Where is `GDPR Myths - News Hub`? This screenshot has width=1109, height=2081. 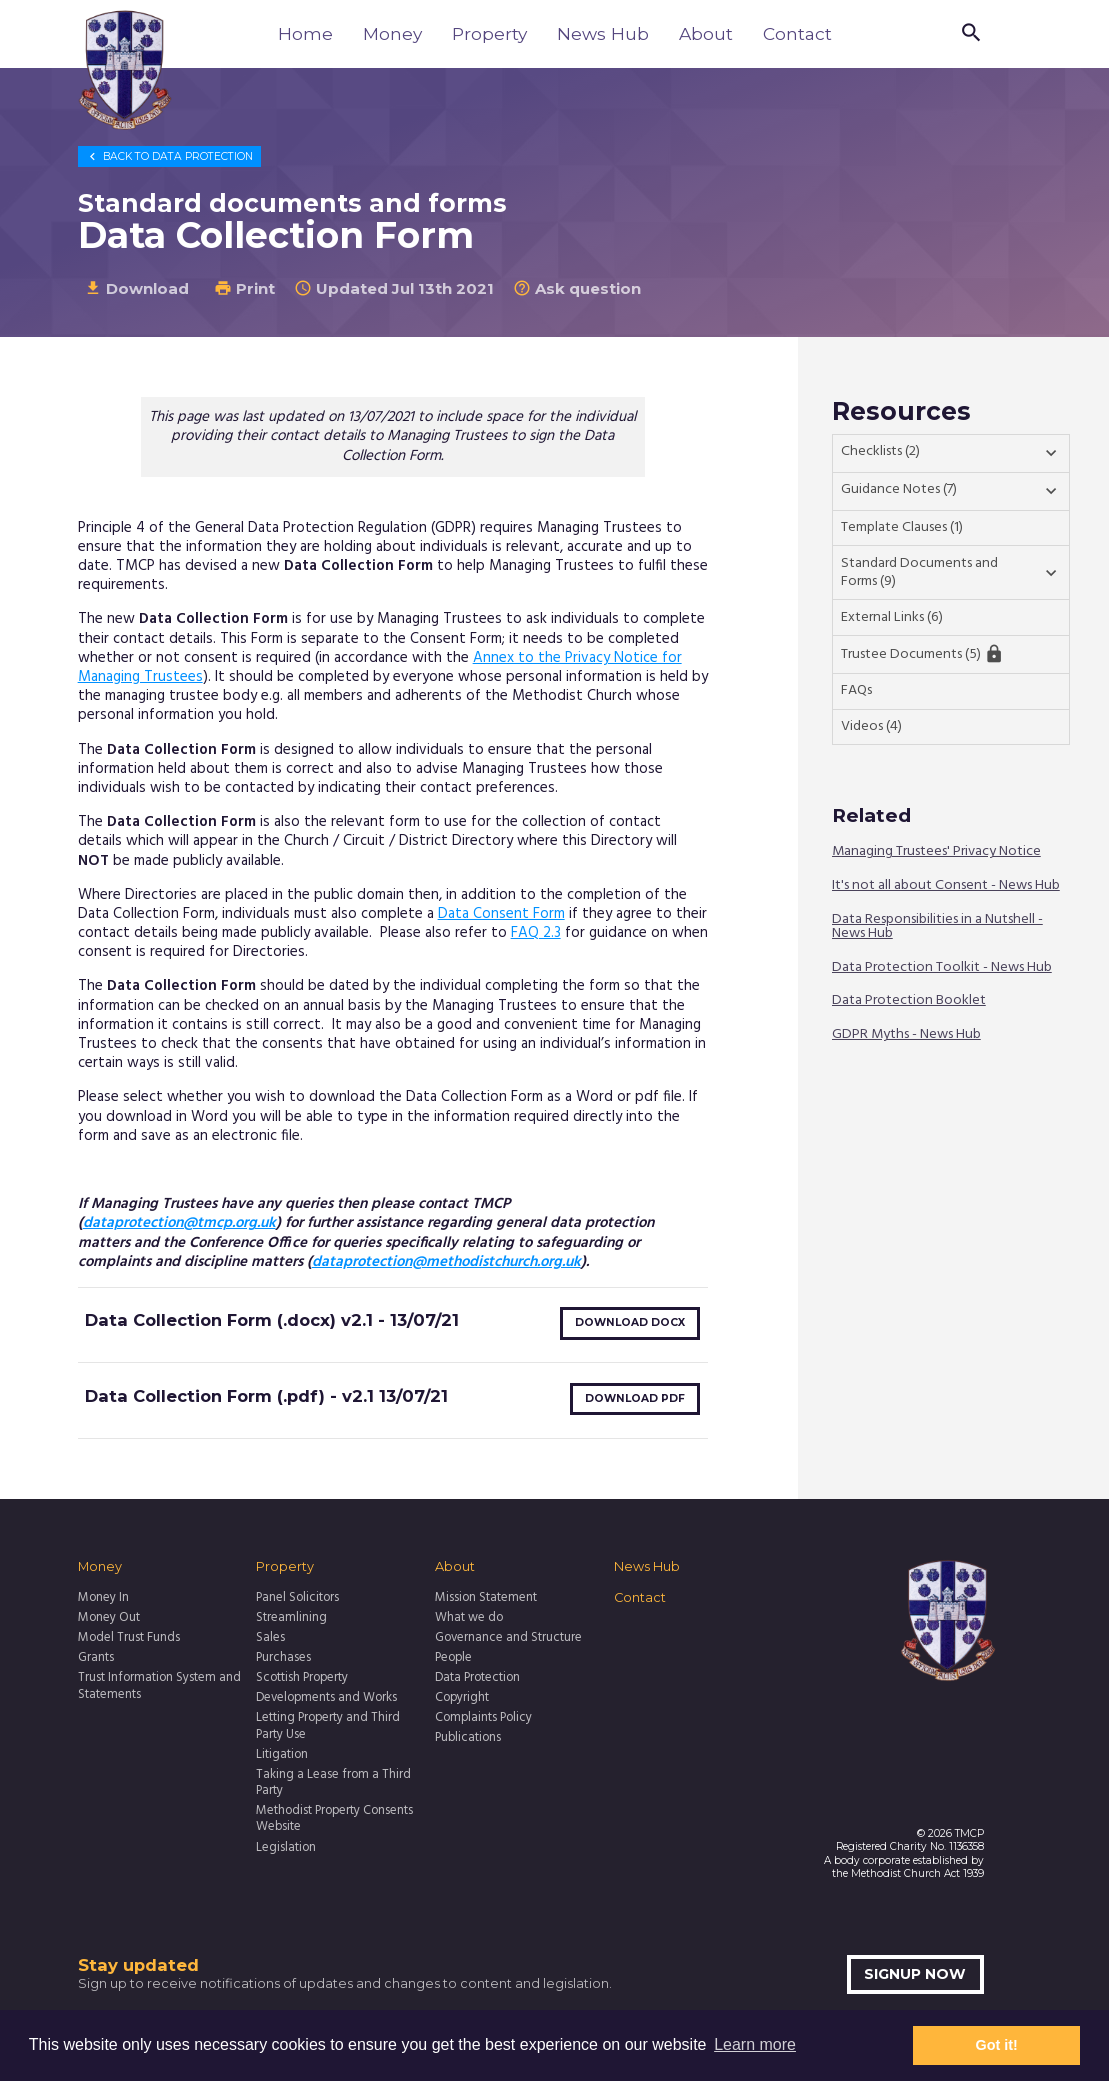
GDPR Myths - News Hub is located at coordinates (906, 1035).